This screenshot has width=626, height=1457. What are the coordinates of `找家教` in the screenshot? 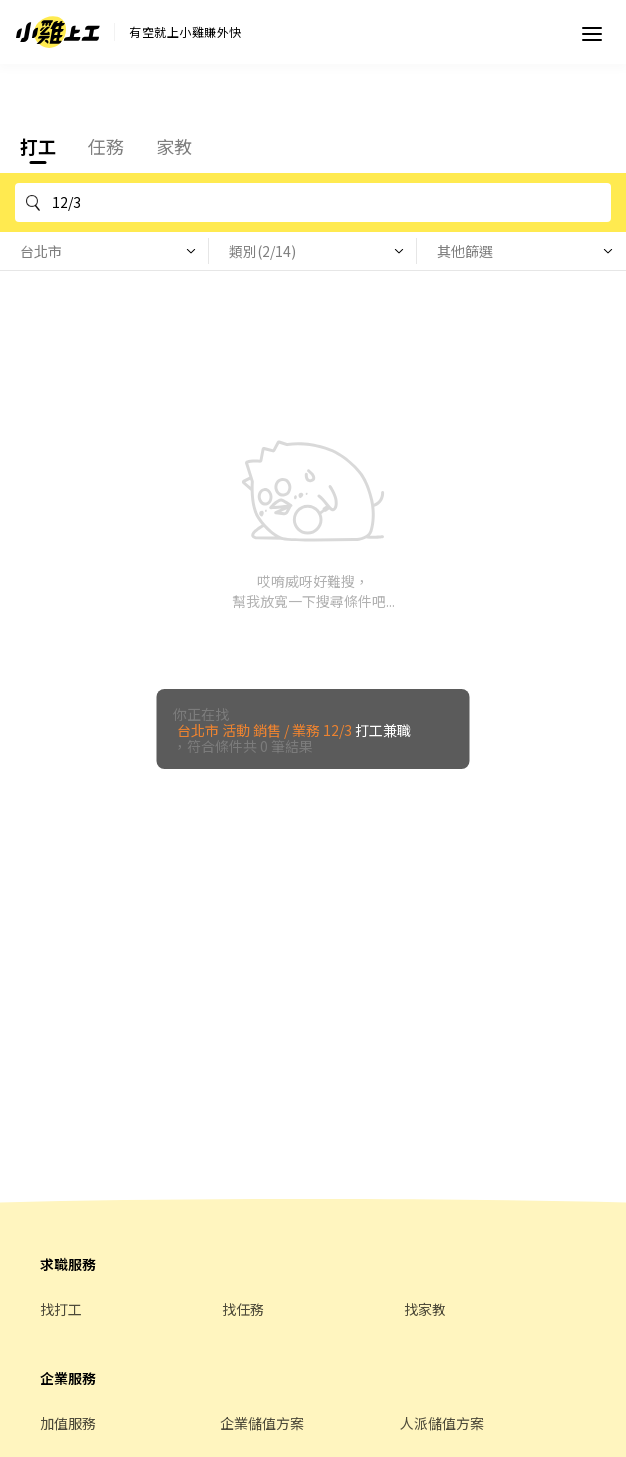 It's located at (425, 1309).